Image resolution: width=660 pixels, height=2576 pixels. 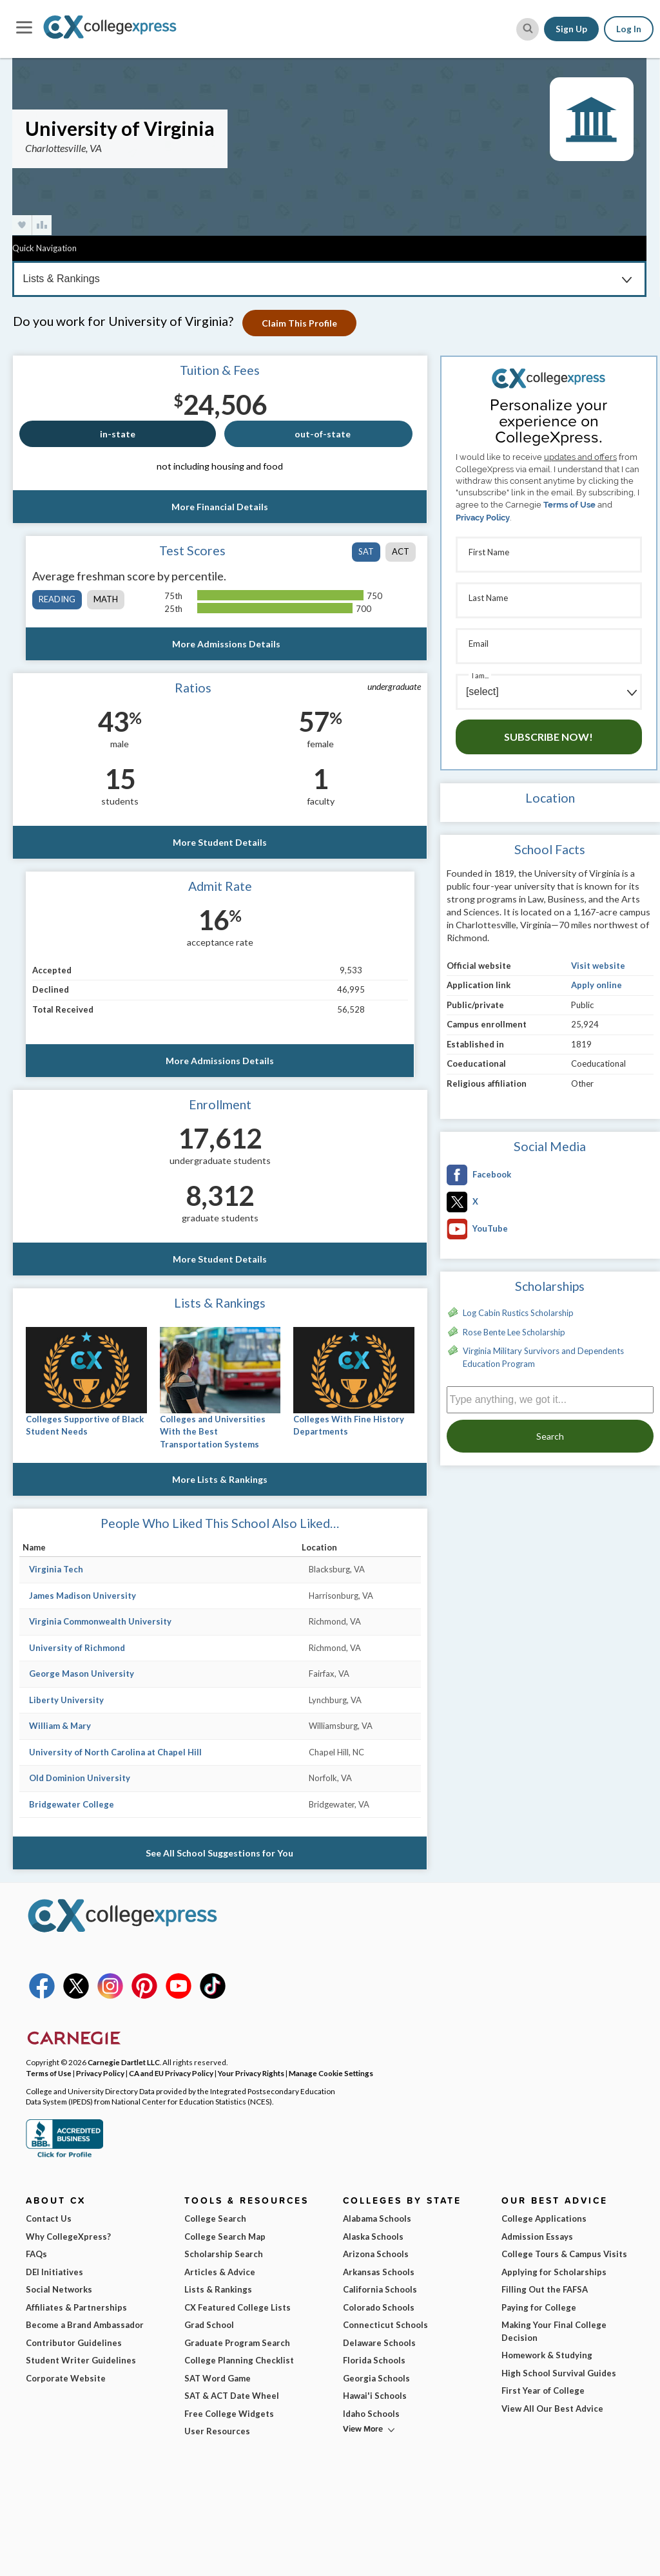 I want to click on in-state, so click(x=117, y=433).